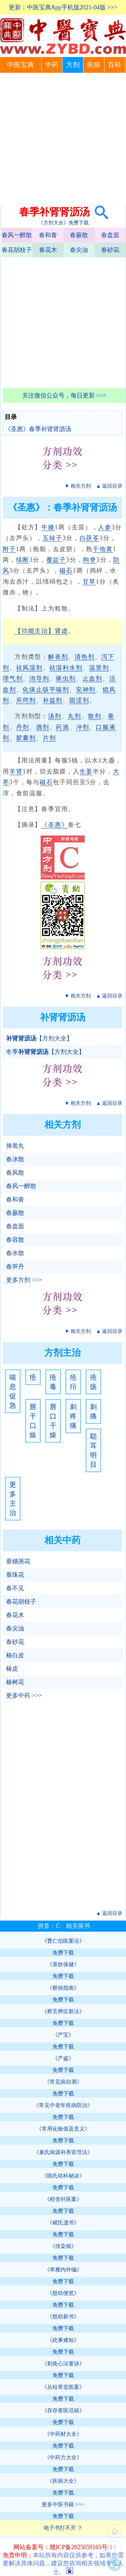 The height and width of the screenshot is (2576, 126). Describe the element at coordinates (23, 559) in the screenshot. I see `续断` at that location.